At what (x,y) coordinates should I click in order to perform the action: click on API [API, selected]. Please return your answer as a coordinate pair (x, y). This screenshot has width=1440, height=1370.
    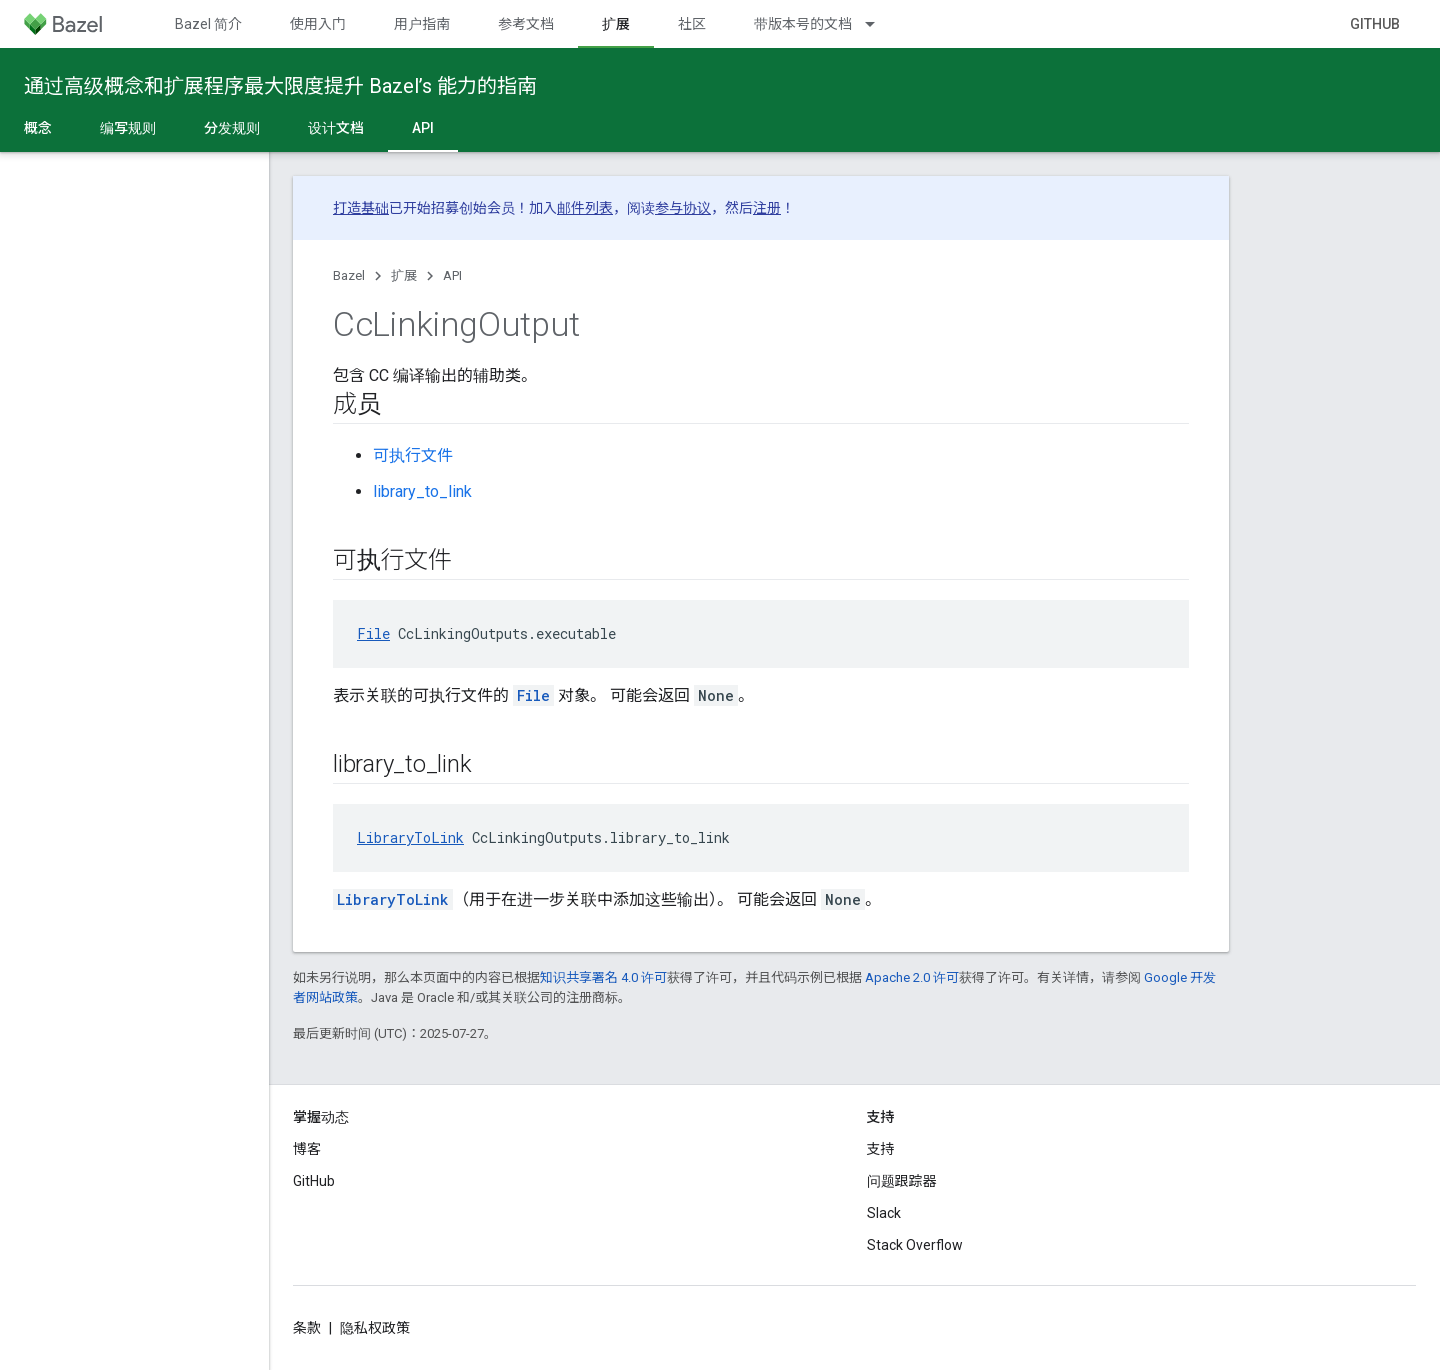
    Looking at the image, I should click on (423, 128).